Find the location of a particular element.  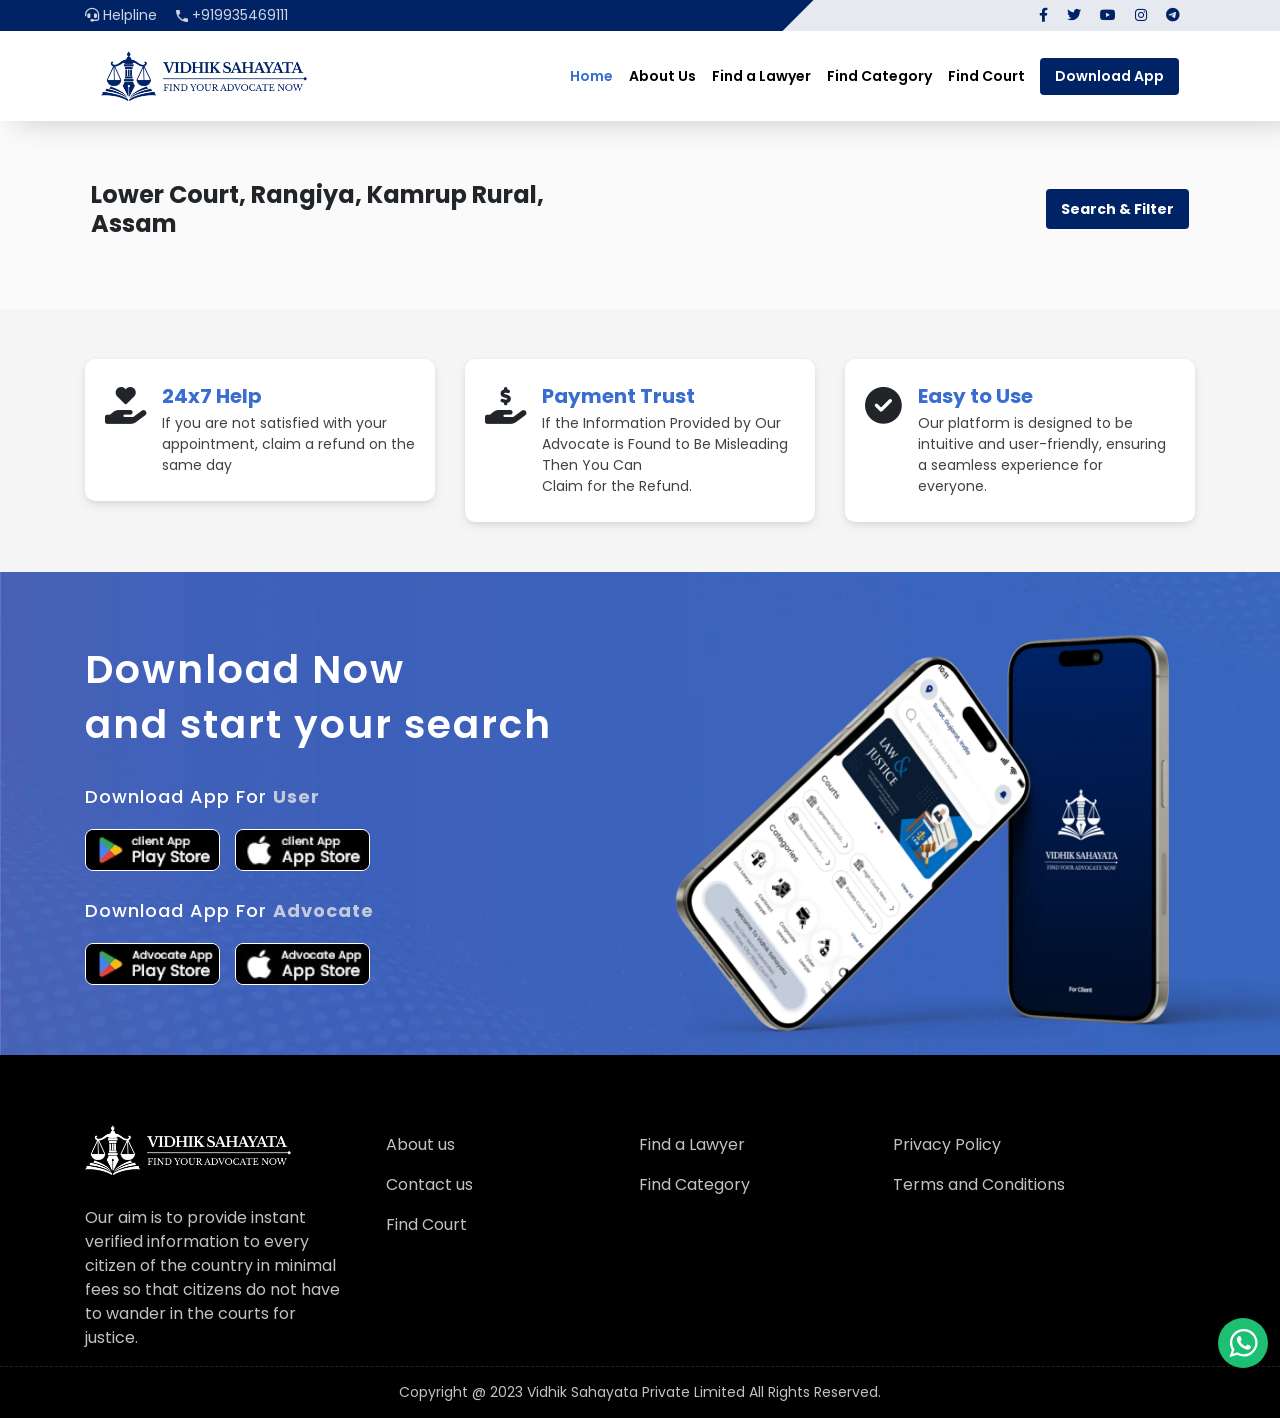

Search & Filter is located at coordinates (1117, 209).